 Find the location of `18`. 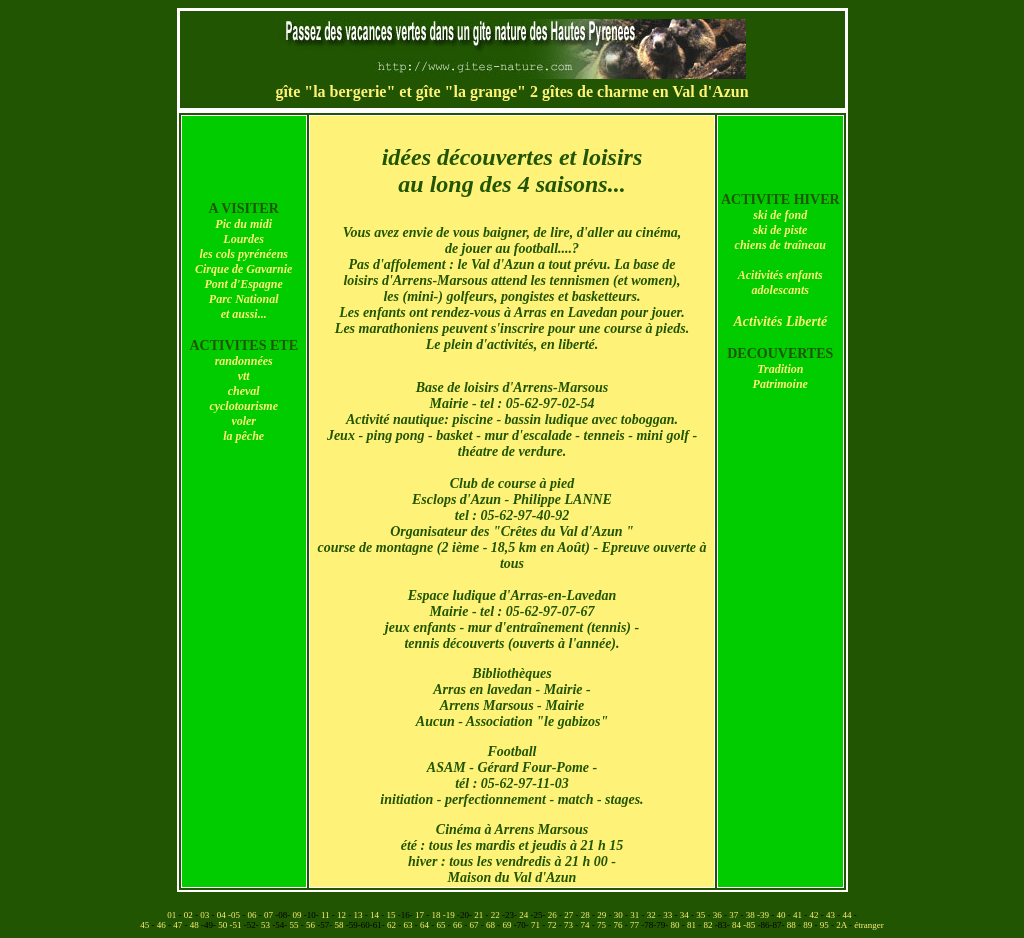

18 is located at coordinates (437, 915).